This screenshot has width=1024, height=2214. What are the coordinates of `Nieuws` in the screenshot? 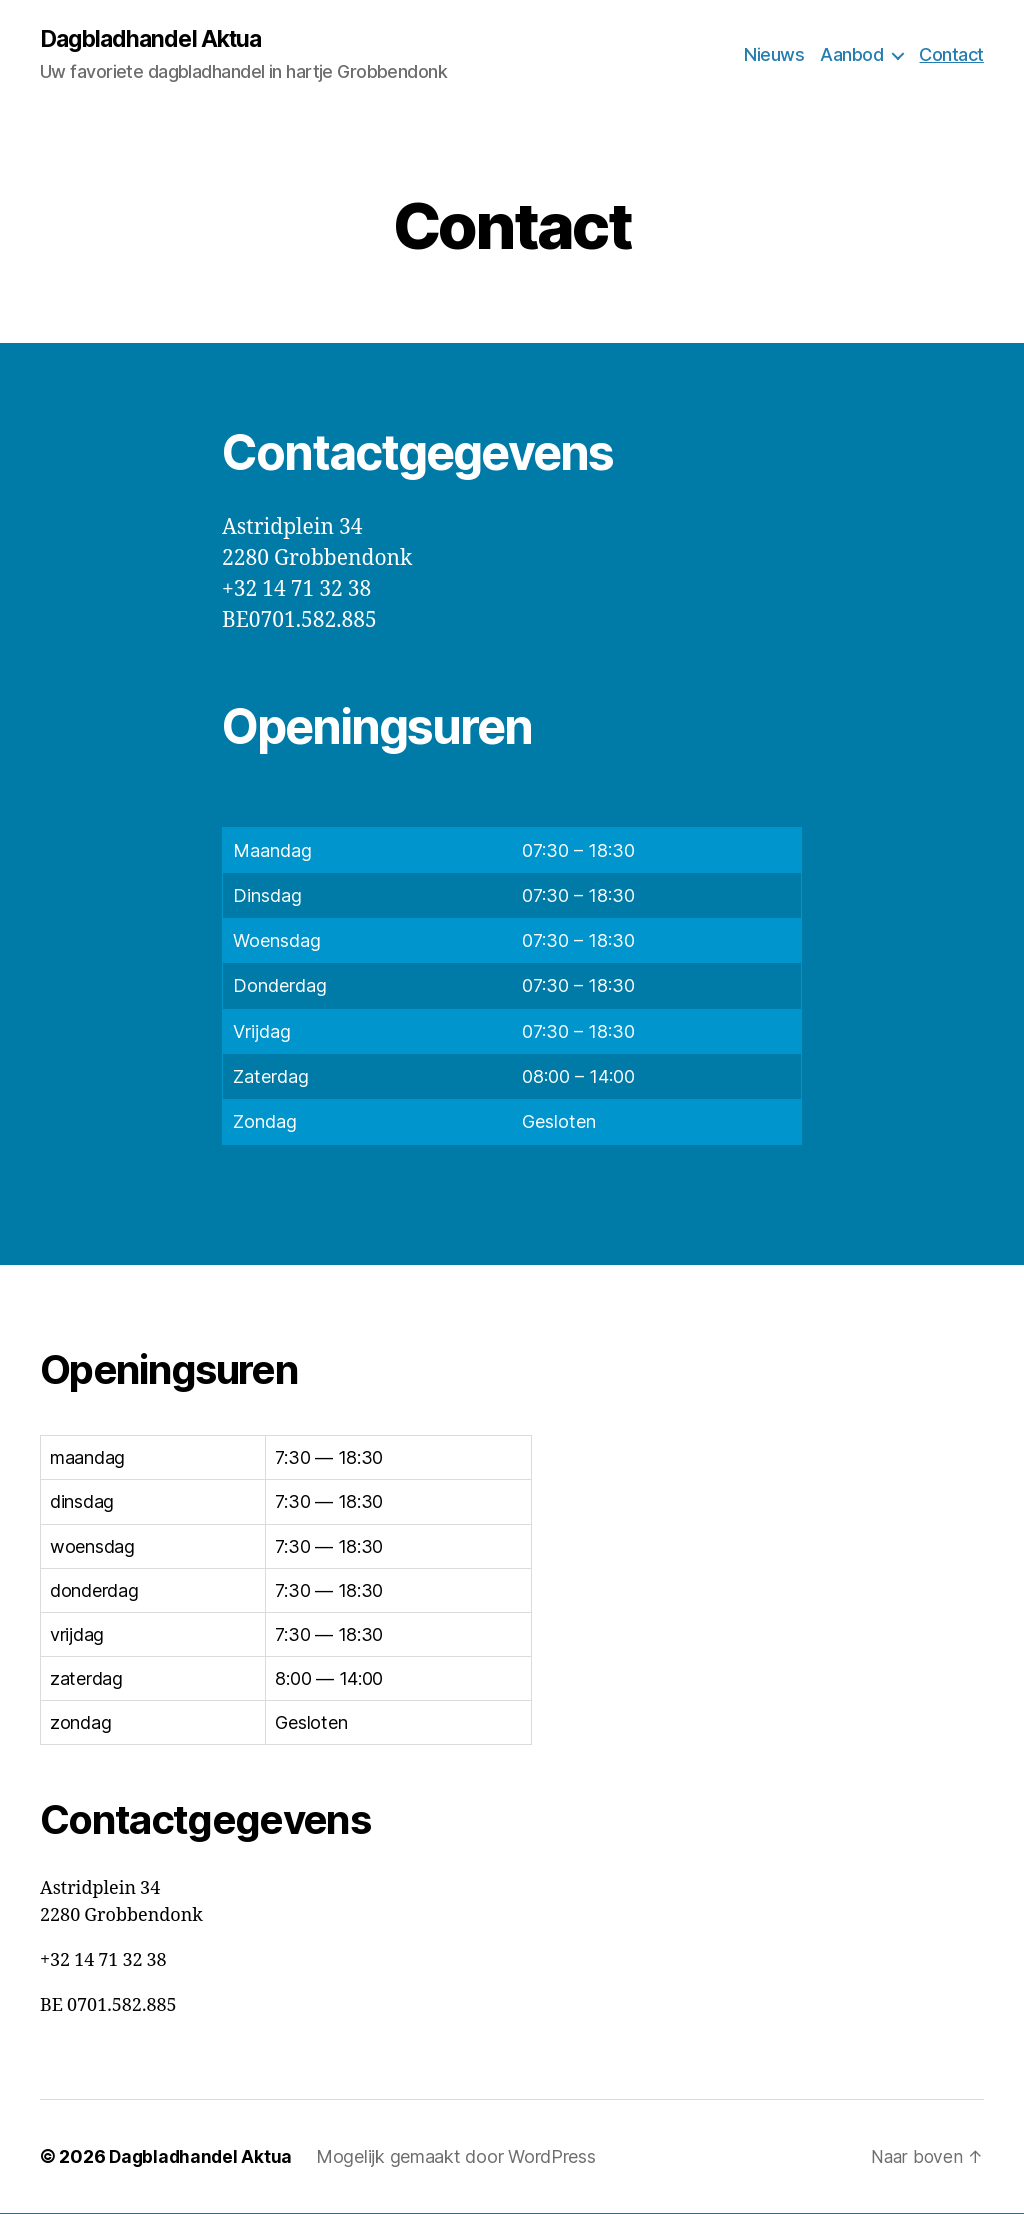 It's located at (774, 55).